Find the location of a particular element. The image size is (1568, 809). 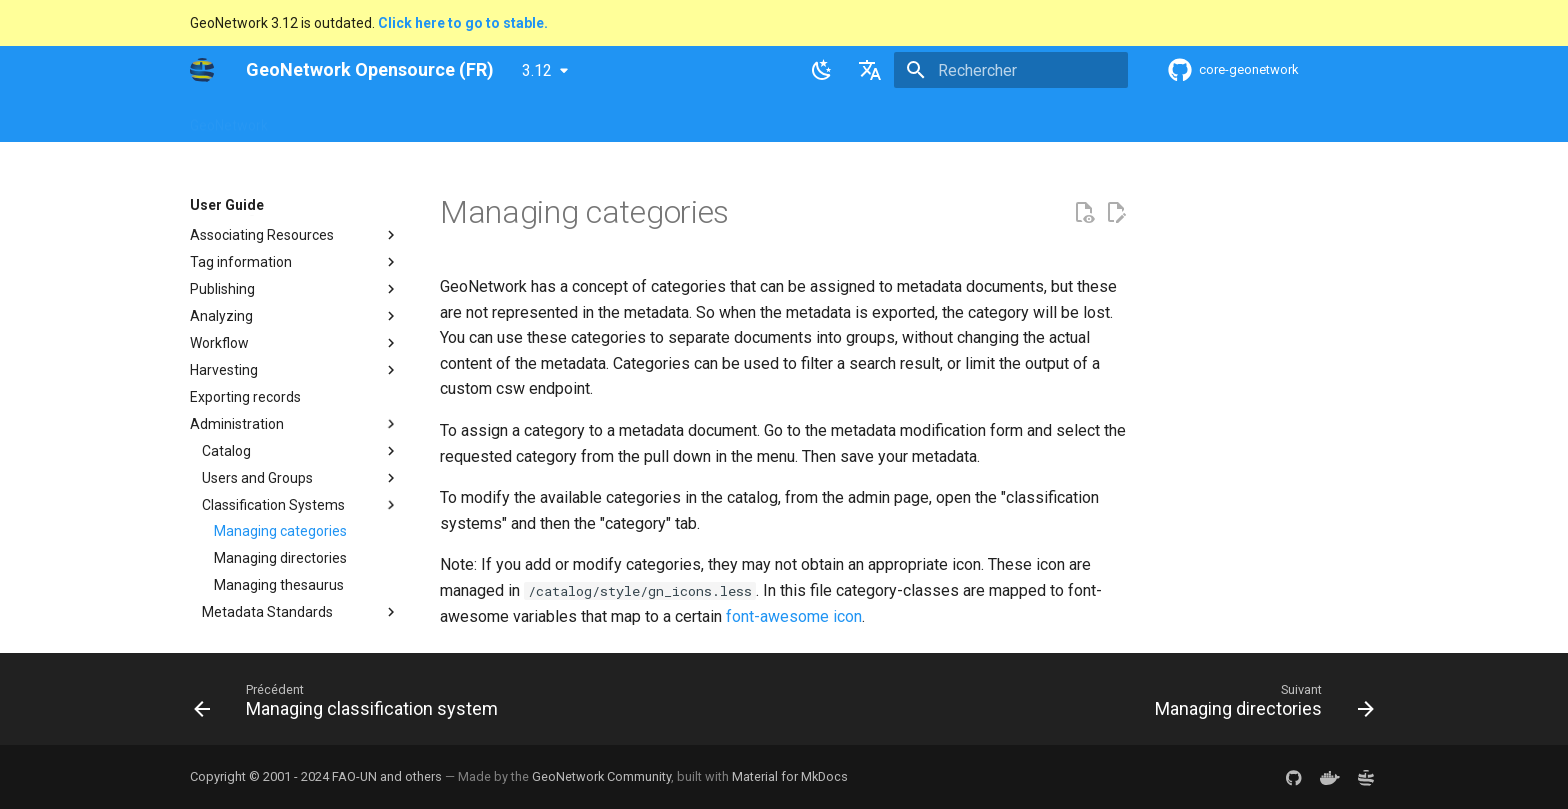

[Sélectionner la langue] is located at coordinates (870, 70).